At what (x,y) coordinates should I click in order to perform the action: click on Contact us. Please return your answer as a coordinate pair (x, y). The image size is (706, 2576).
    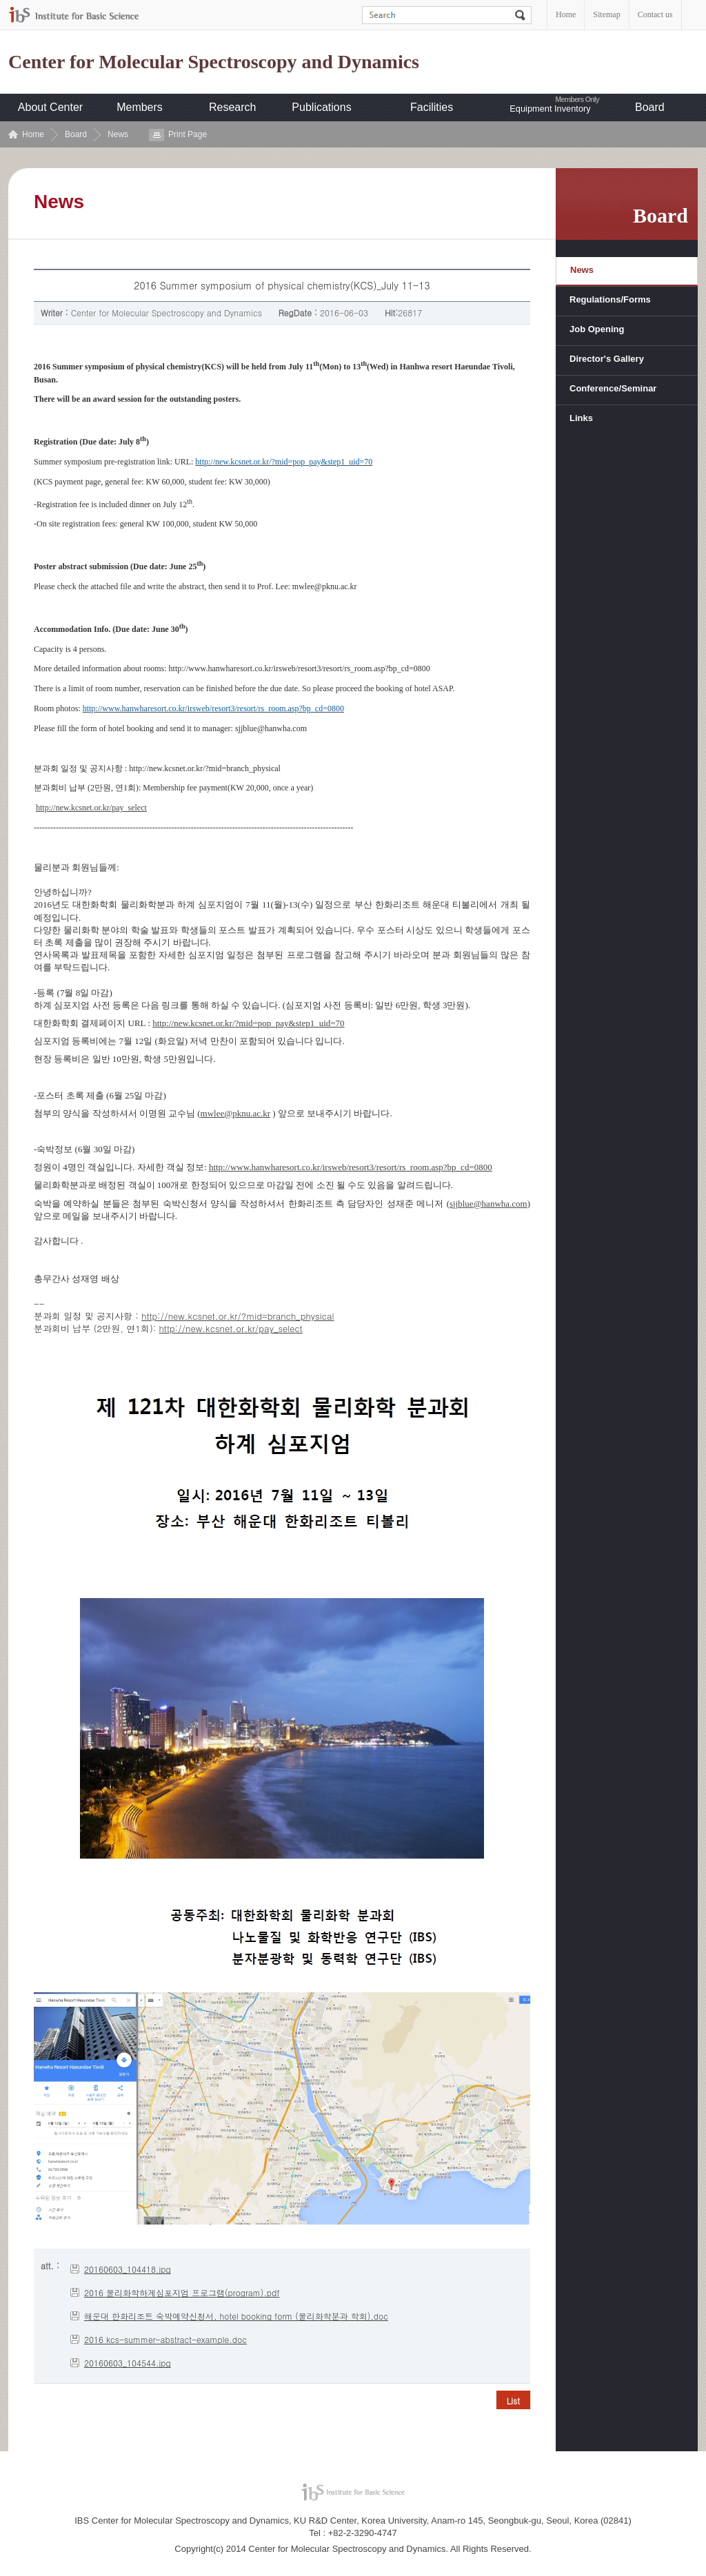
    Looking at the image, I should click on (655, 14).